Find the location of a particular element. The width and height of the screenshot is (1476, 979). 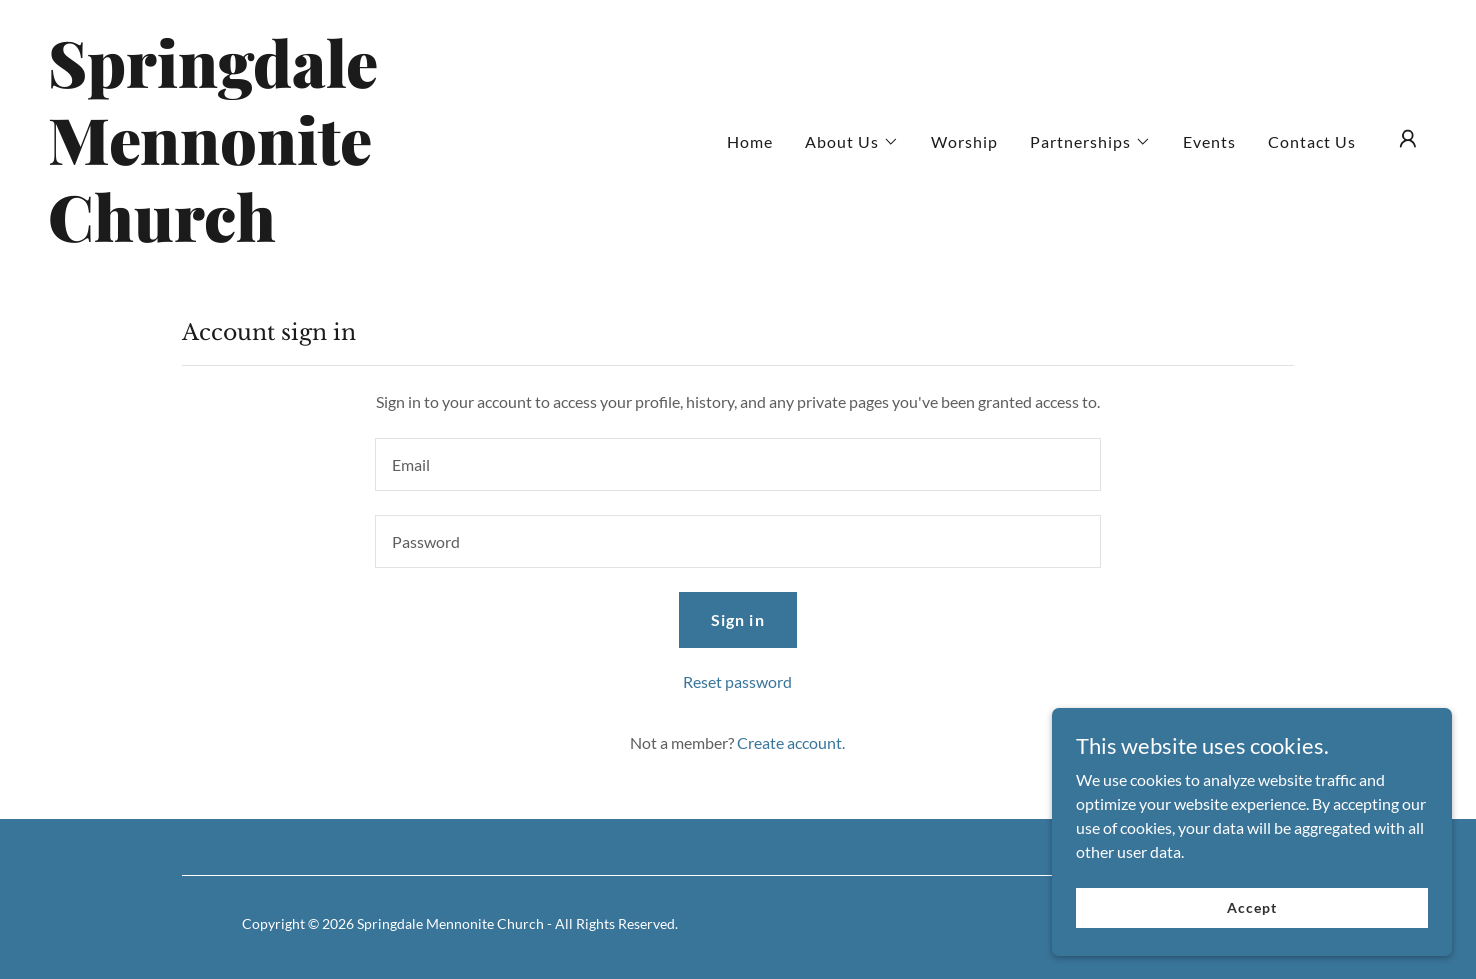

Reset password [button] is located at coordinates (737, 681).